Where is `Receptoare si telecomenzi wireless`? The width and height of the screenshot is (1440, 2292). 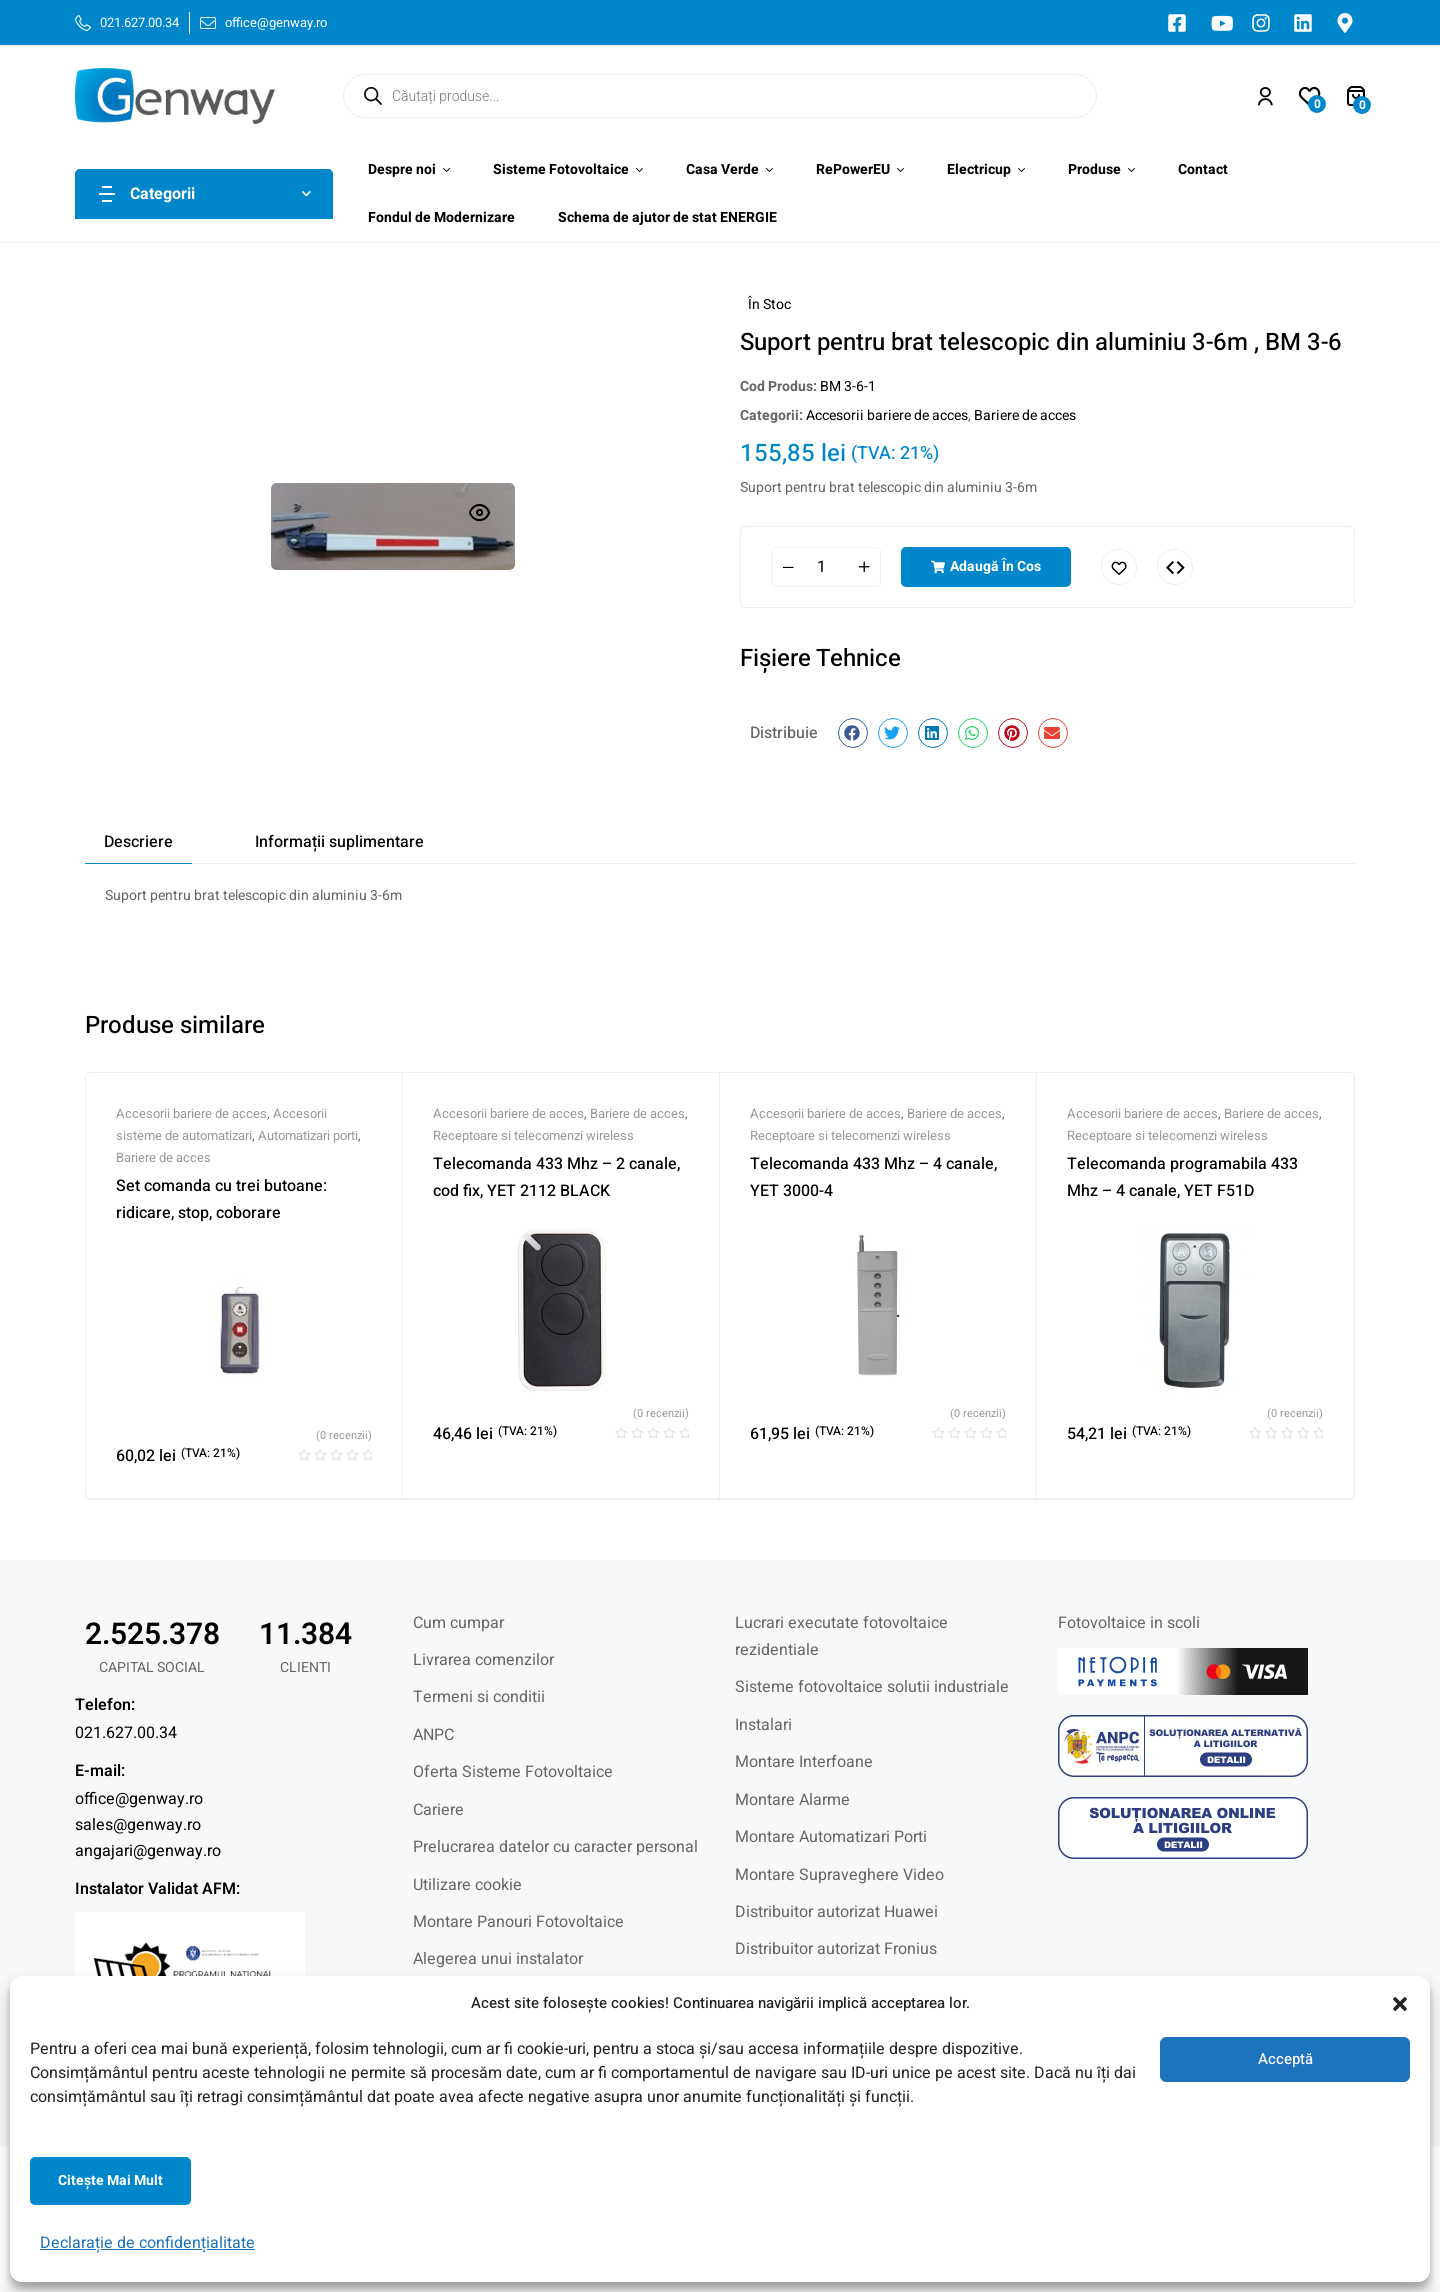
Receptoare si telecomenzi wireless is located at coordinates (533, 1135).